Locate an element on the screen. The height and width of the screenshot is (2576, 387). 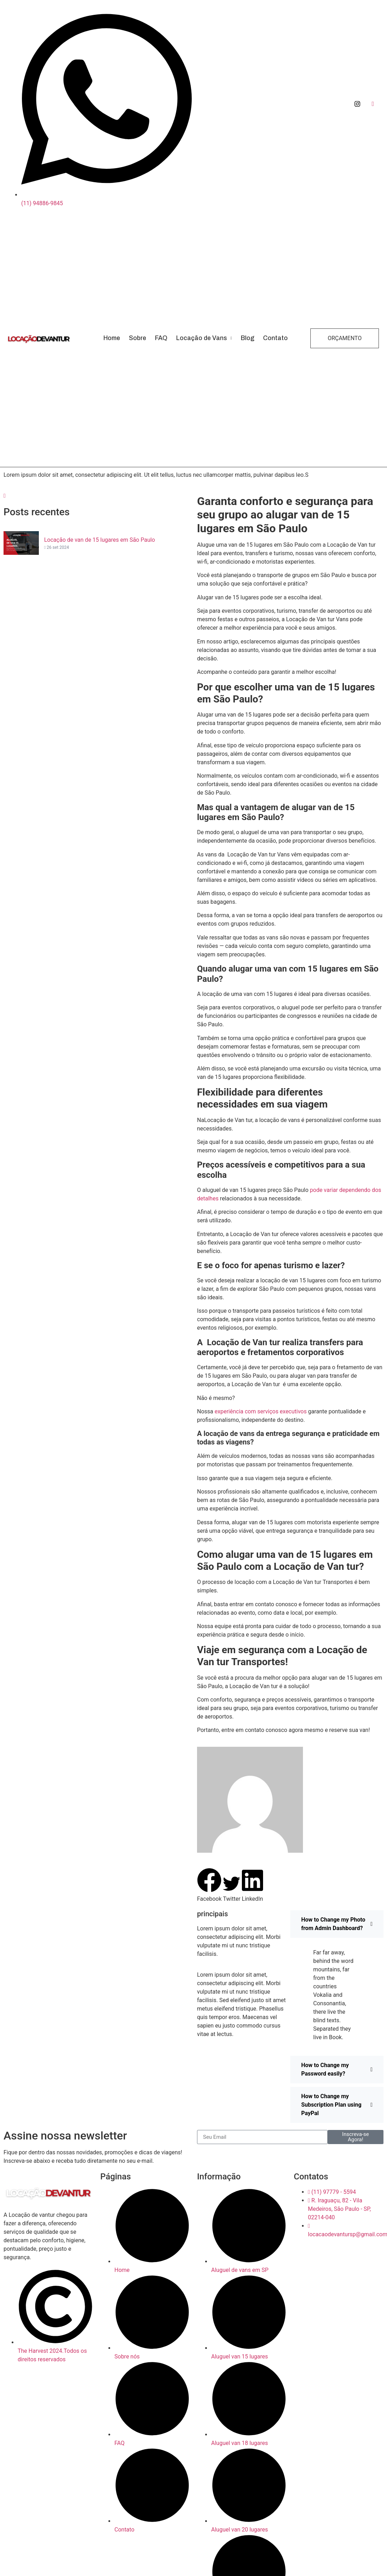
Blog is located at coordinates (247, 338).